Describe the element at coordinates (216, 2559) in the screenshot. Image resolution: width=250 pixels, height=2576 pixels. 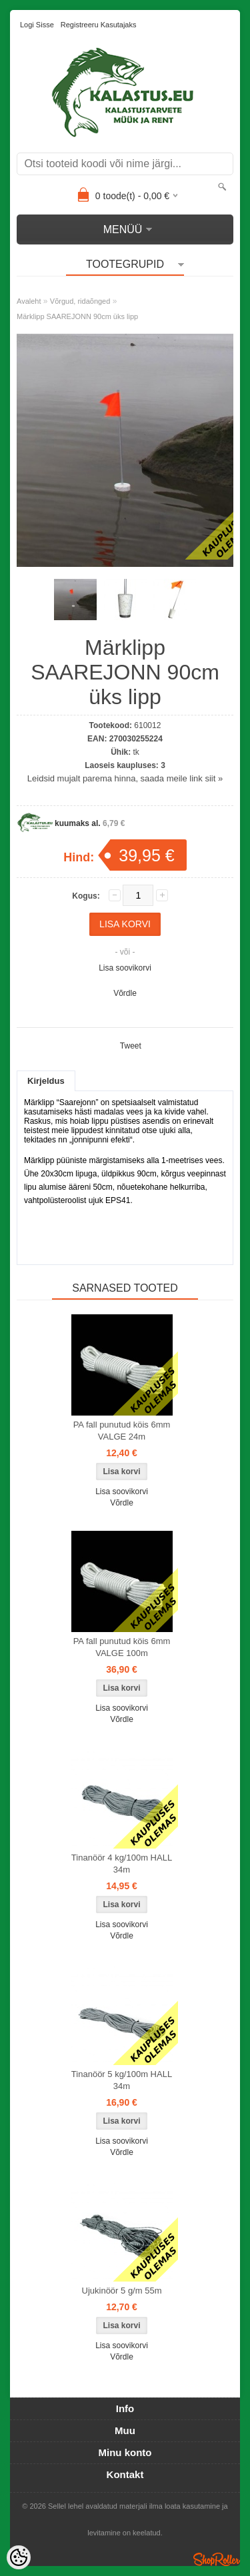
I see `Shoproller.ee` at that location.